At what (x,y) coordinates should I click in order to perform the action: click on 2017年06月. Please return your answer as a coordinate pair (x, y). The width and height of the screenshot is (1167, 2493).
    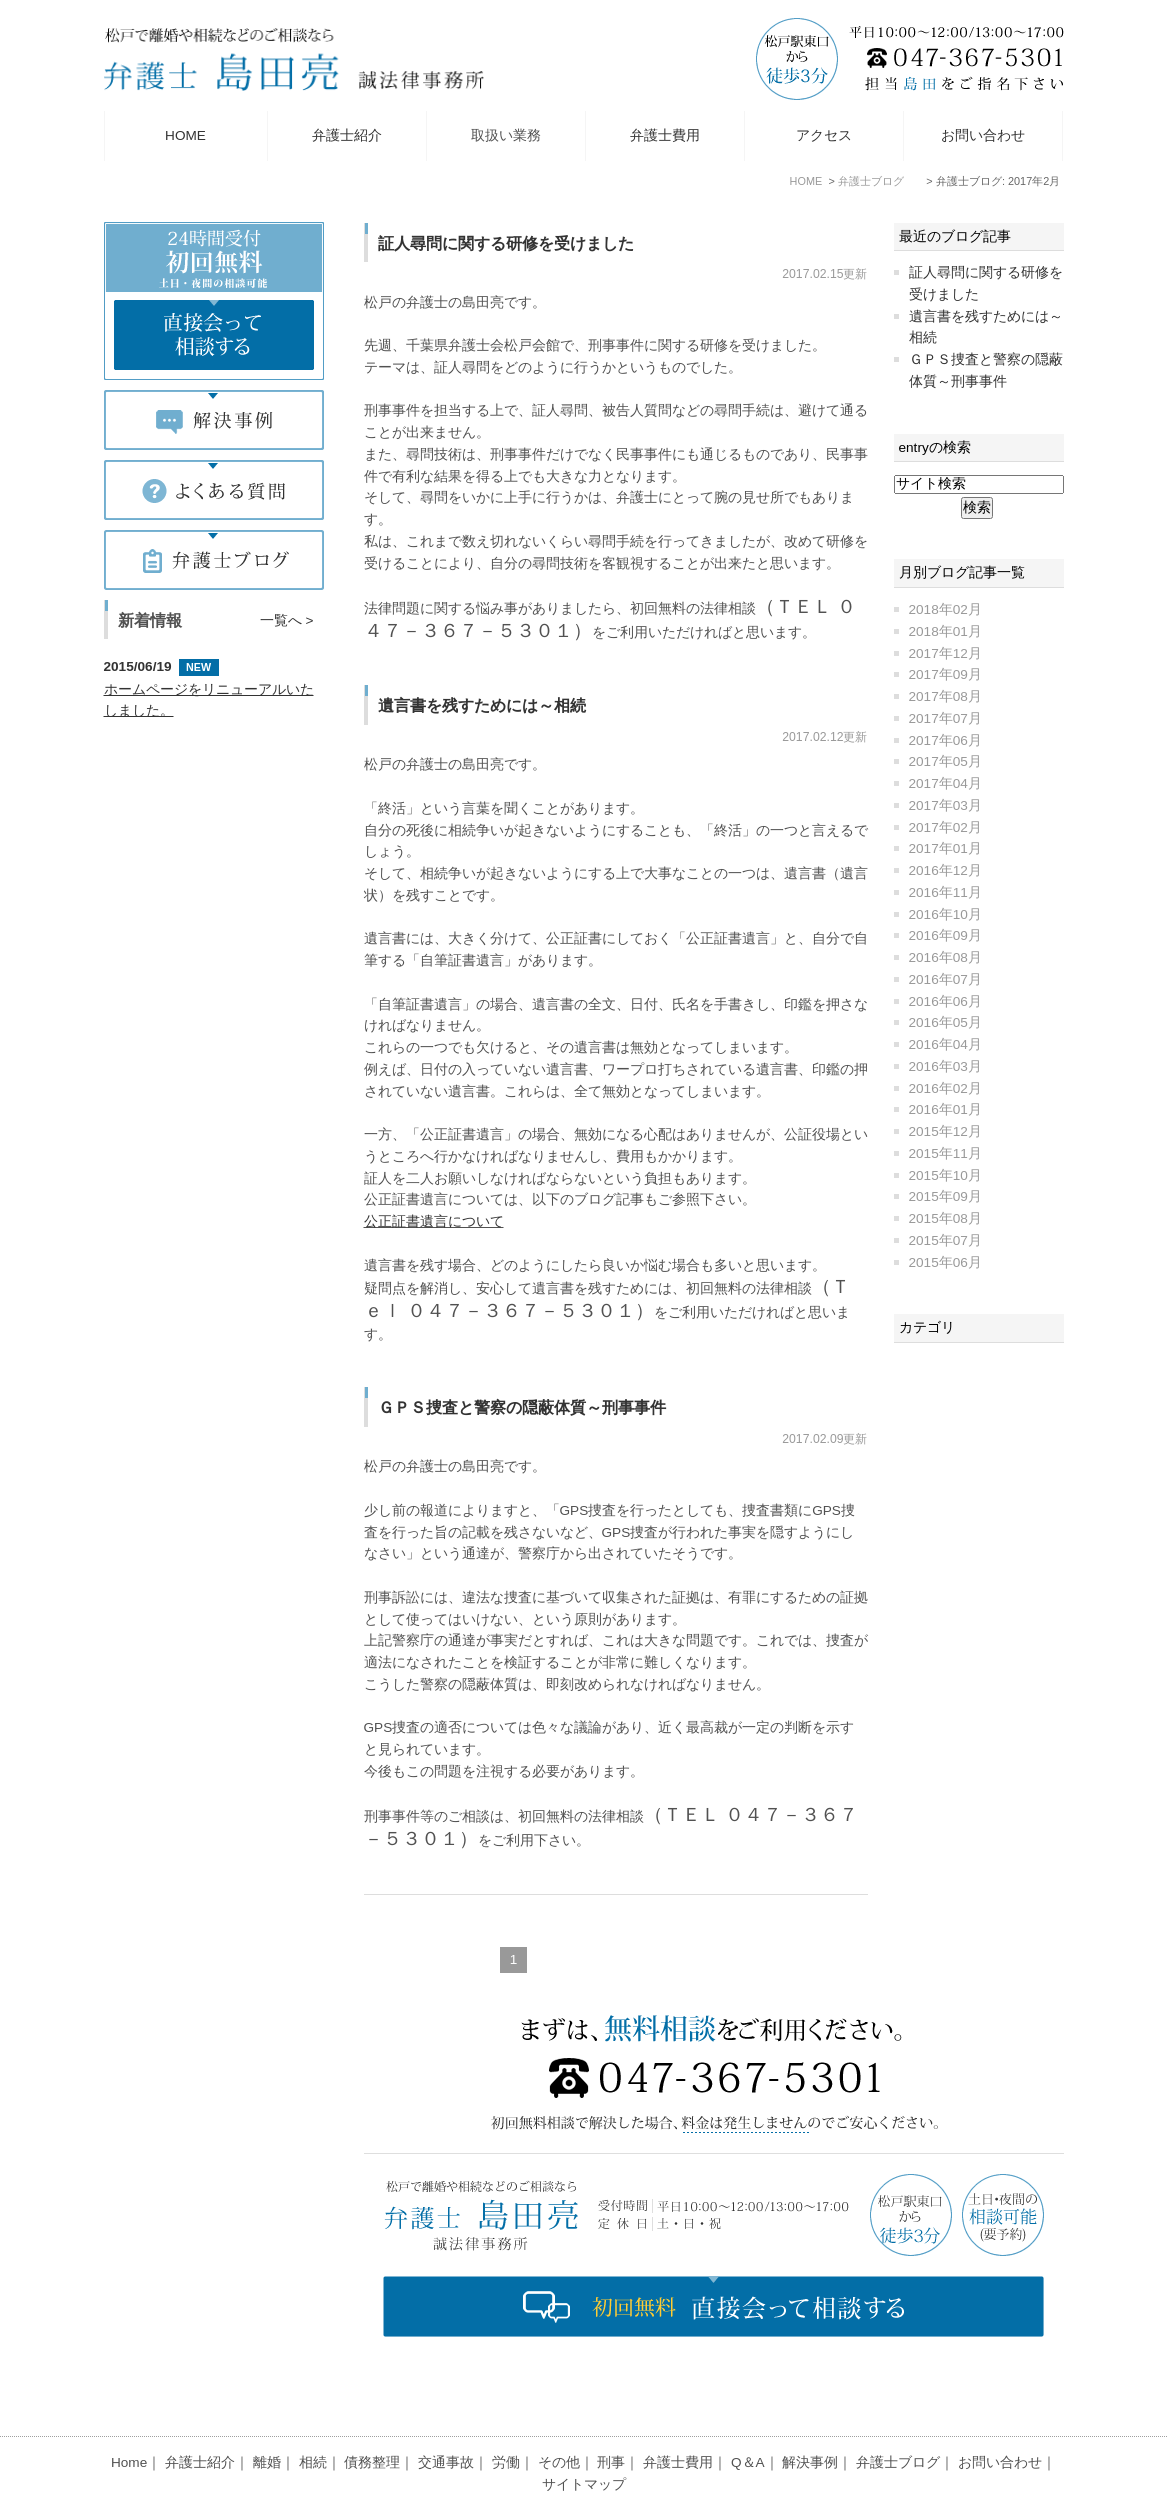
    Looking at the image, I should click on (945, 740).